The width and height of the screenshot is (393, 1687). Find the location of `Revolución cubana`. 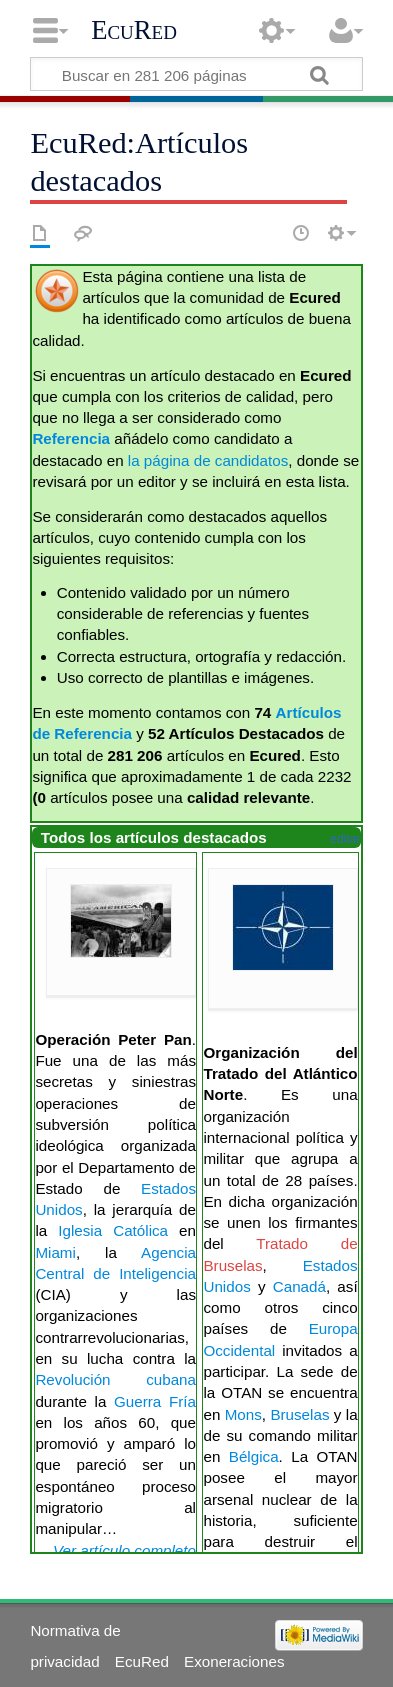

Revolución cubana is located at coordinates (115, 1379).